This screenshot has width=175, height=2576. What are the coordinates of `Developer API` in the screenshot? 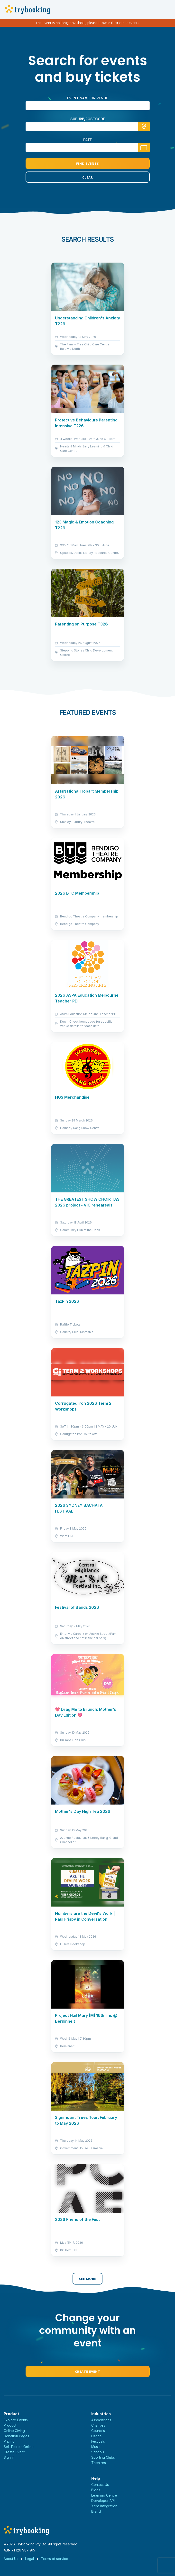 It's located at (103, 2501).